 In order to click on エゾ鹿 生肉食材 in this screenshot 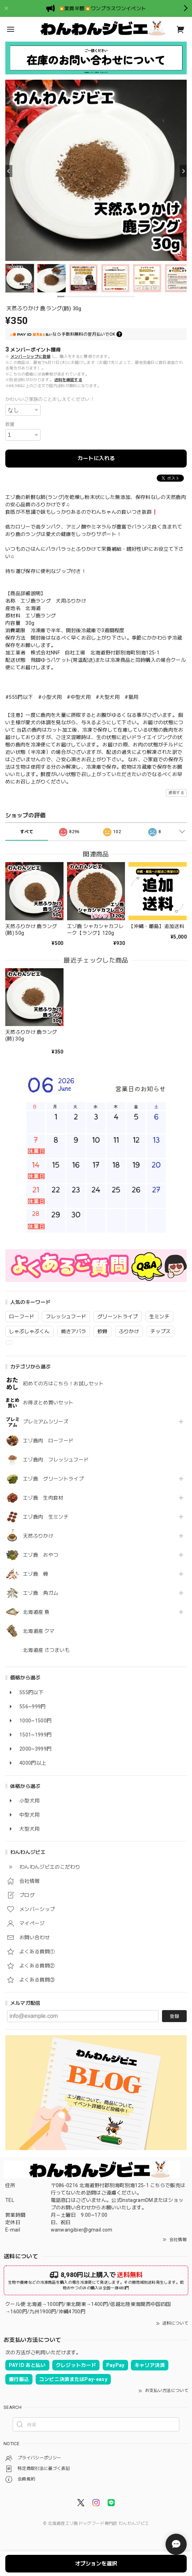, I will do `click(43, 1498)`.